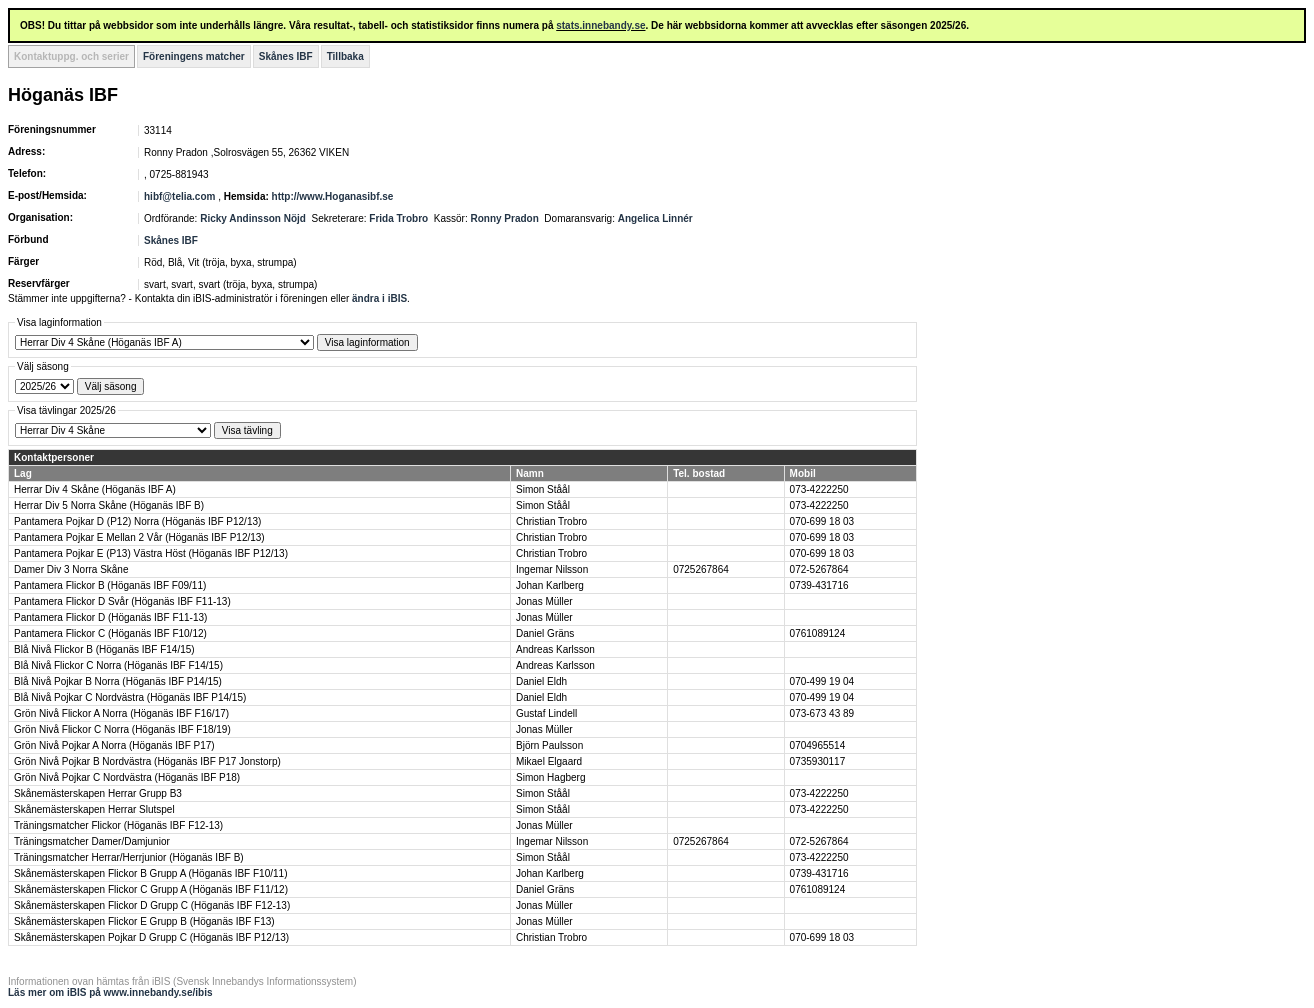 The height and width of the screenshot is (1008, 1314). Describe the element at coordinates (151, 937) in the screenshot. I see `Skånemästerskapen Pojkar D Grupp C (Höganäs IBF P12/13)` at that location.